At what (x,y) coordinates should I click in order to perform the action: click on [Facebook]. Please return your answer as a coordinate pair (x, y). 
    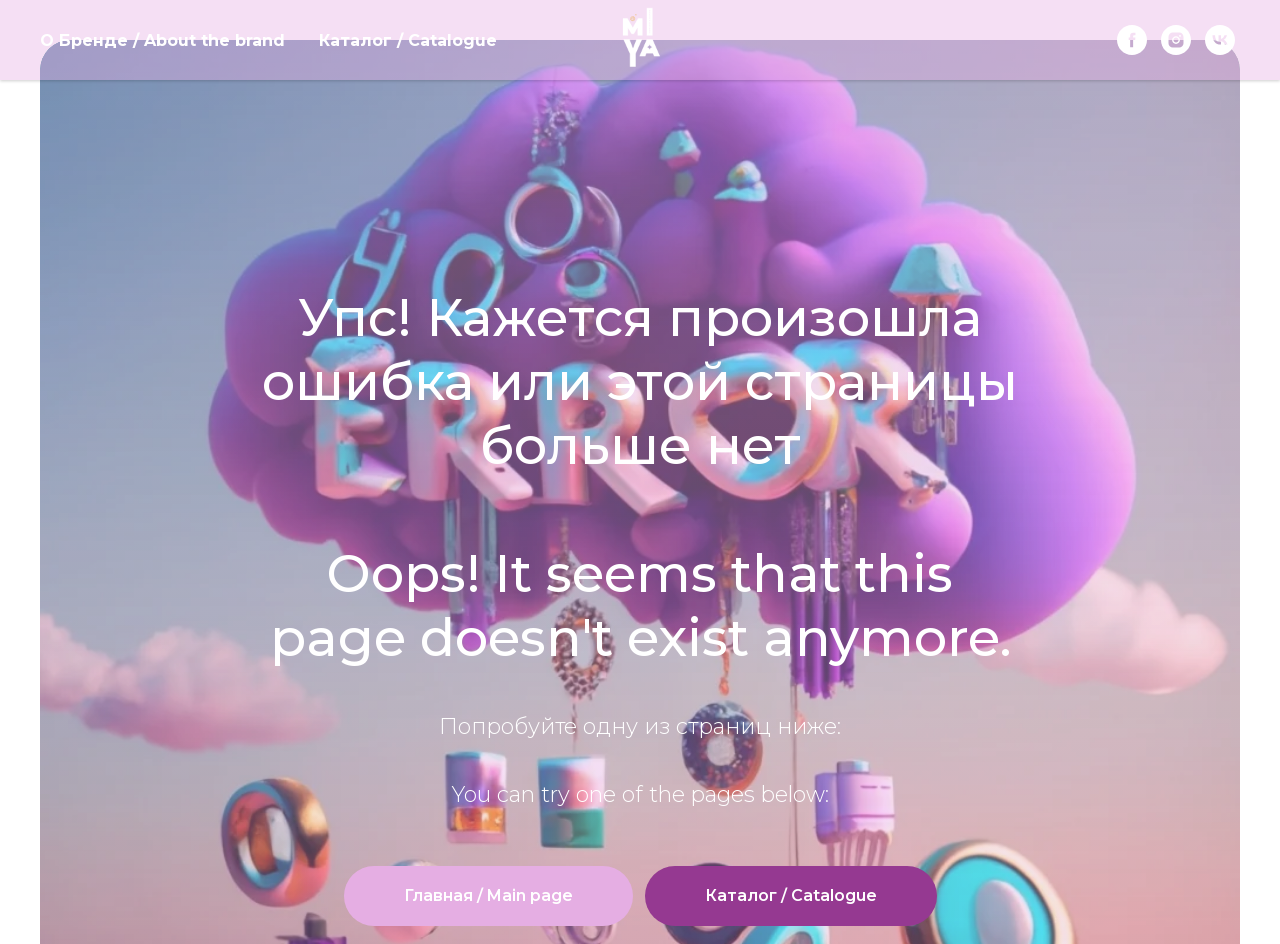
    Looking at the image, I should click on (1132, 40).